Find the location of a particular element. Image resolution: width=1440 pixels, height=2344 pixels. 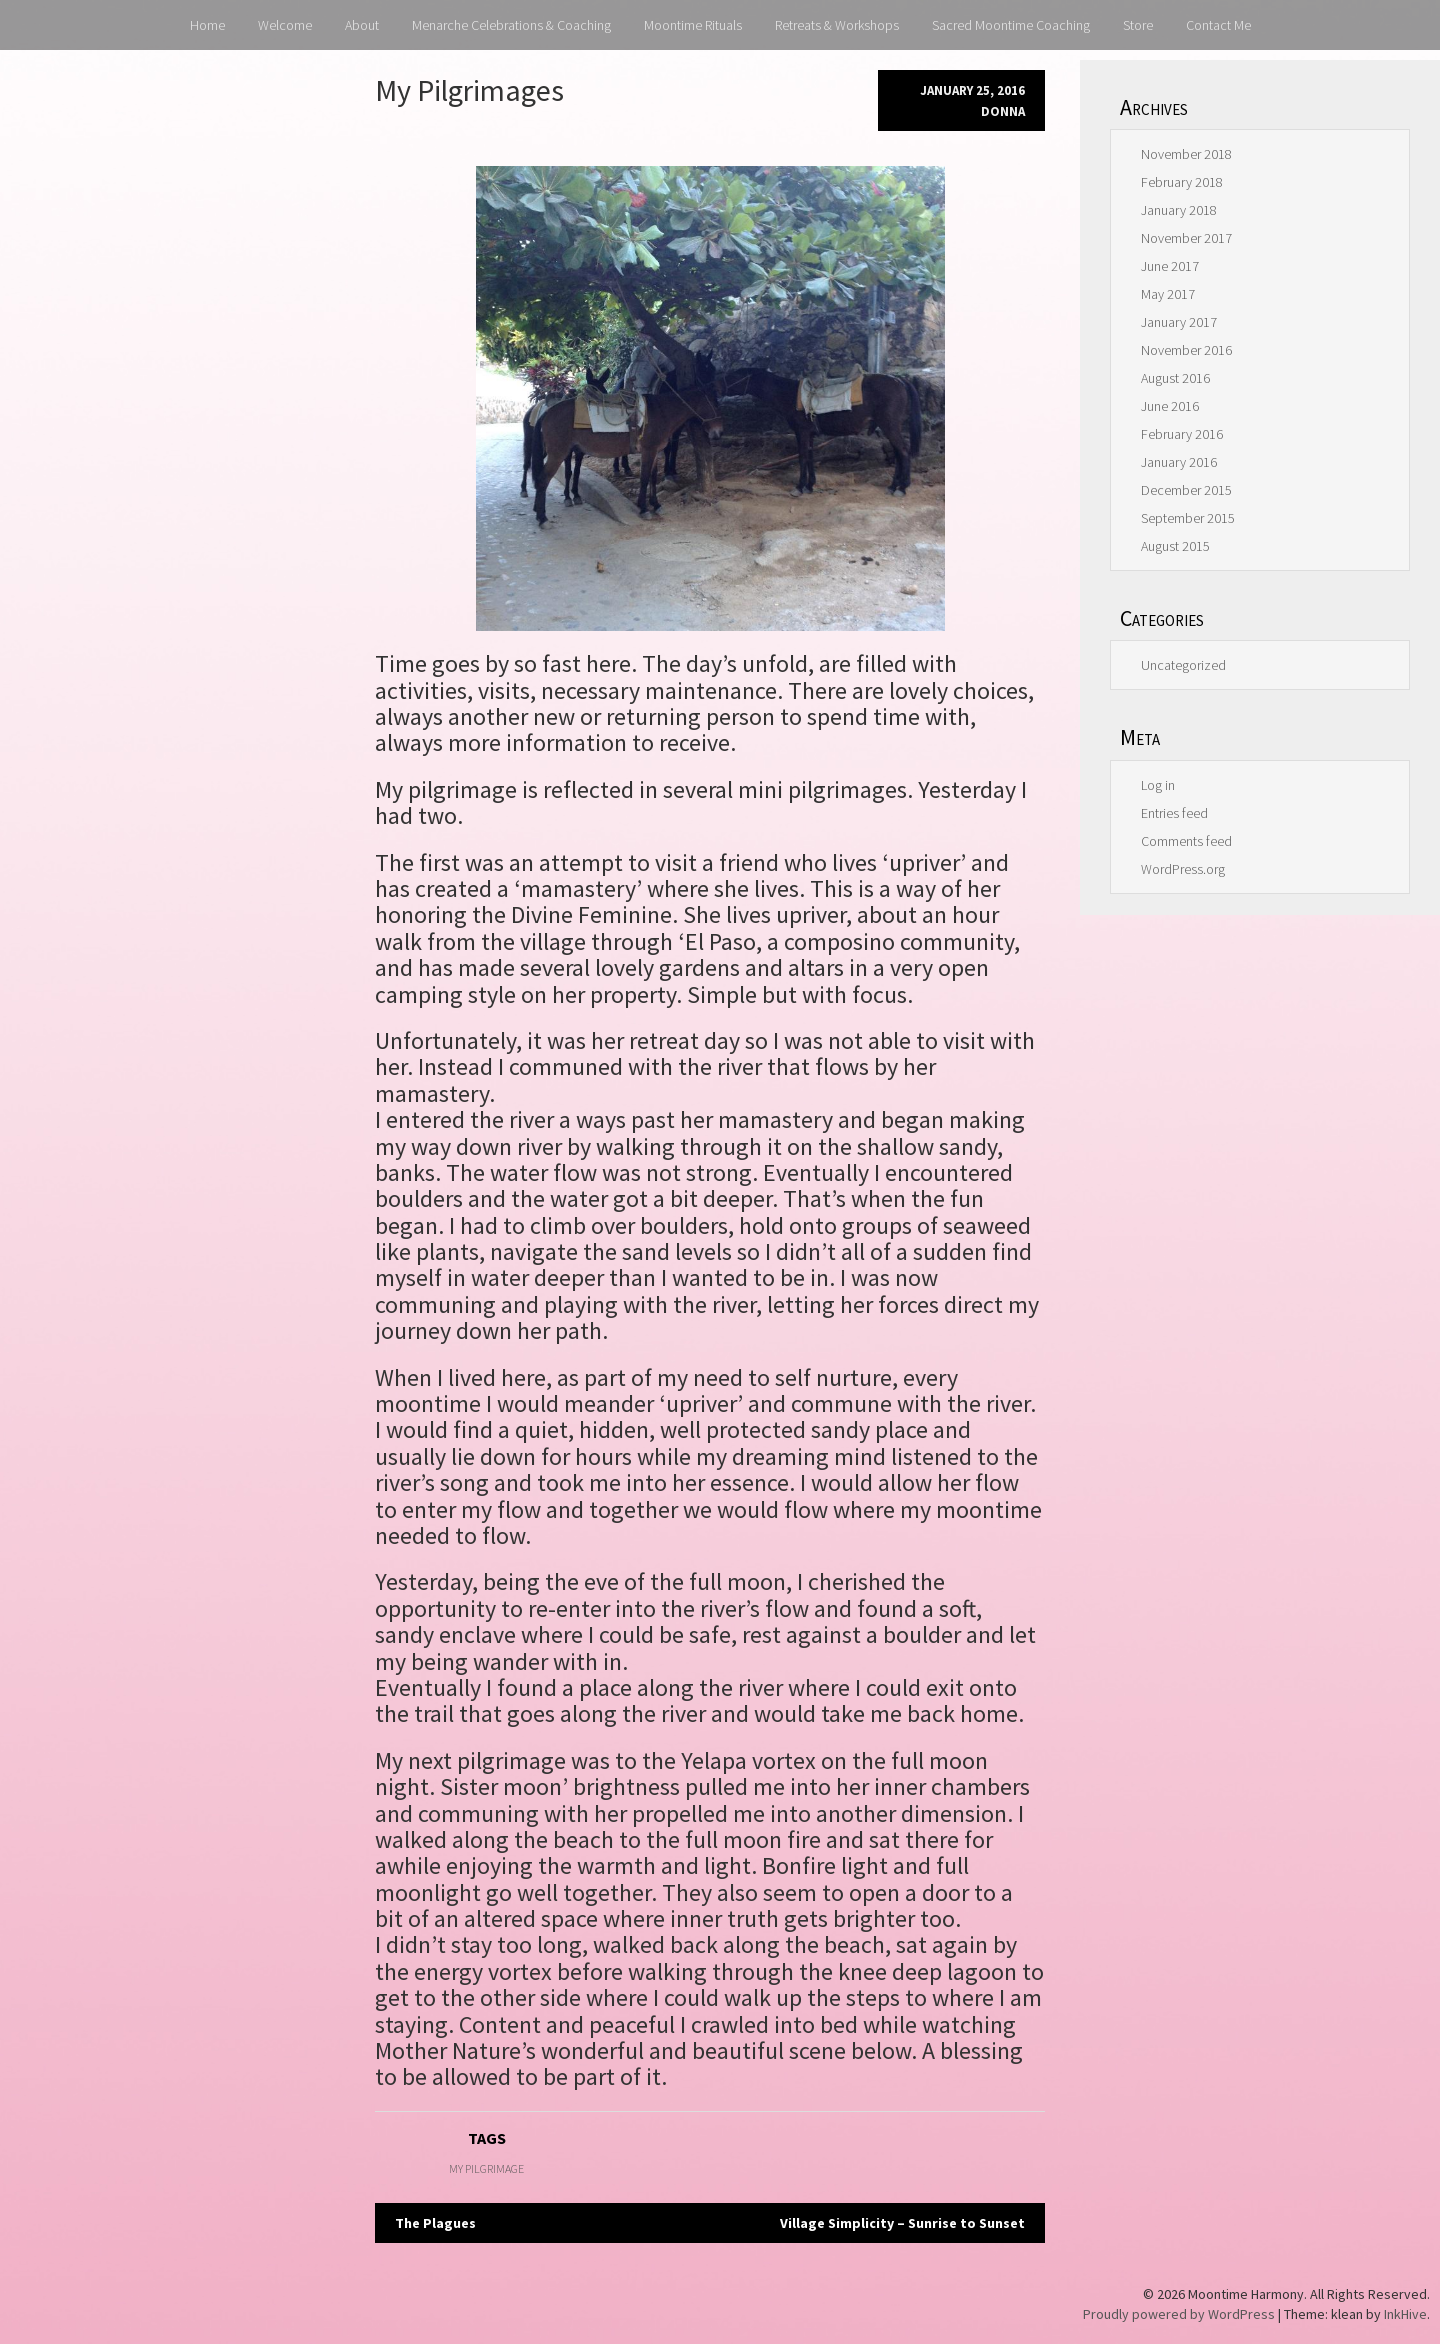

May 2017 is located at coordinates (1168, 294).